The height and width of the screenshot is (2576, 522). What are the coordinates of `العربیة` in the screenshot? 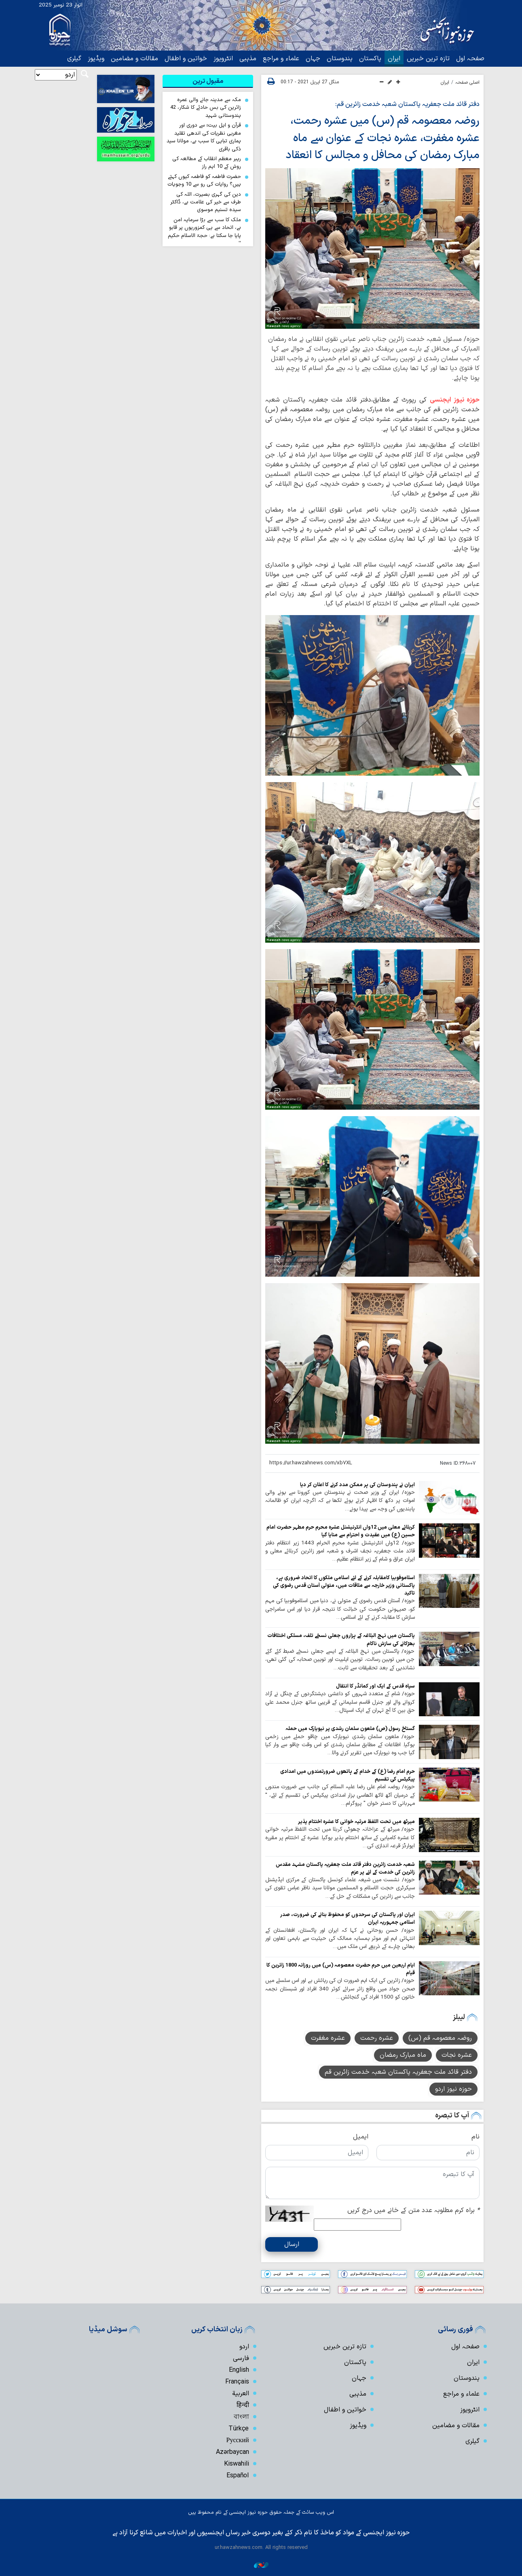 It's located at (240, 2393).